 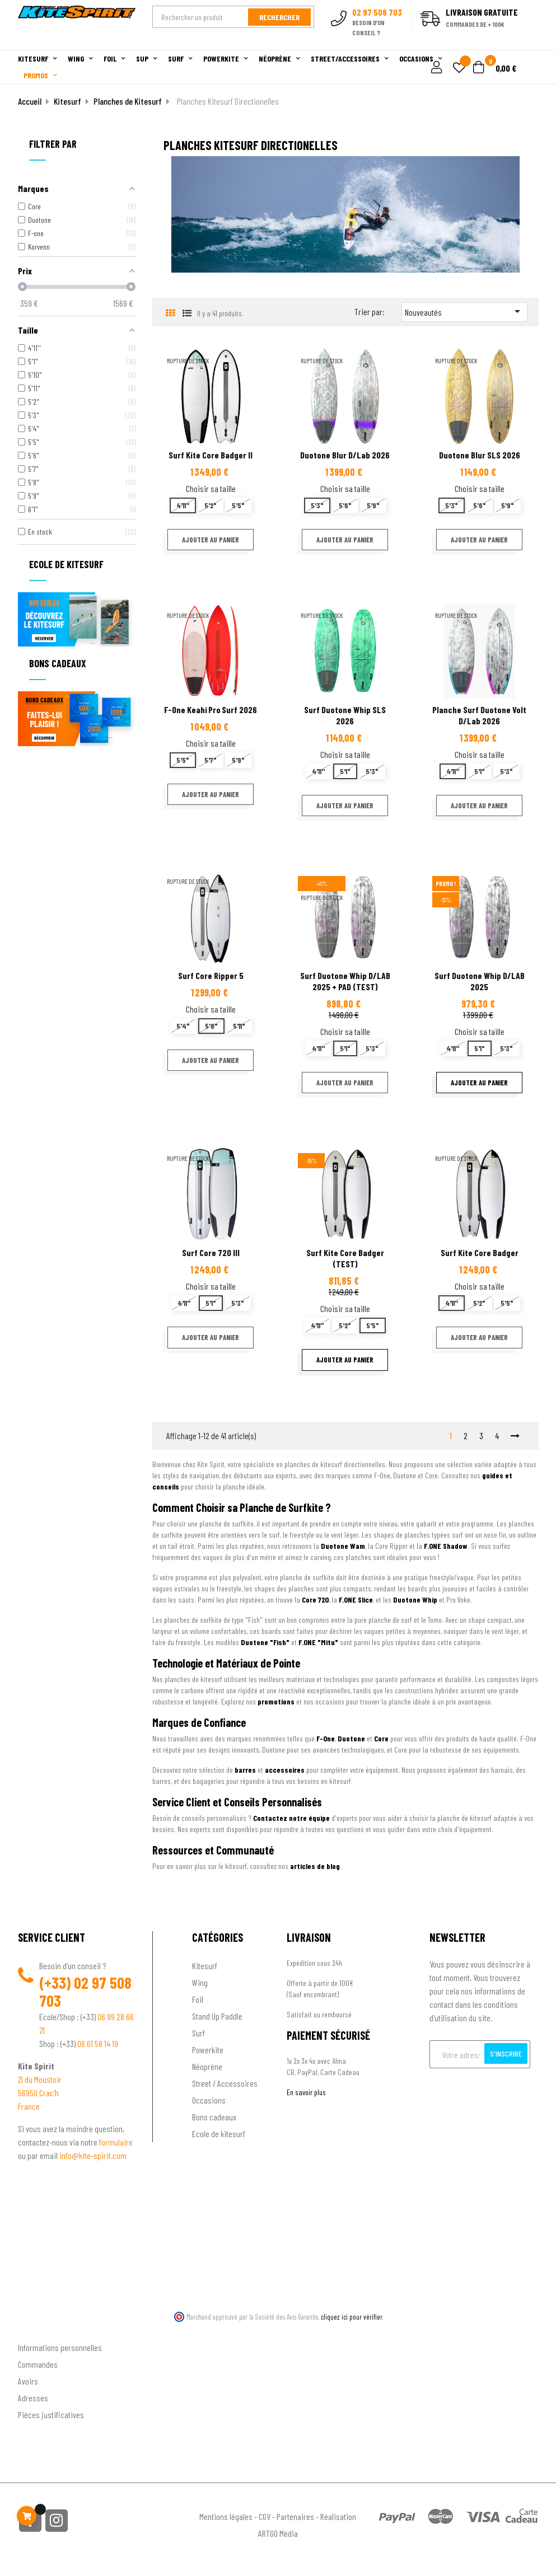 What do you see at coordinates (345, 454) in the screenshot?
I see `Duotone Blur D/Lab 2026` at bounding box center [345, 454].